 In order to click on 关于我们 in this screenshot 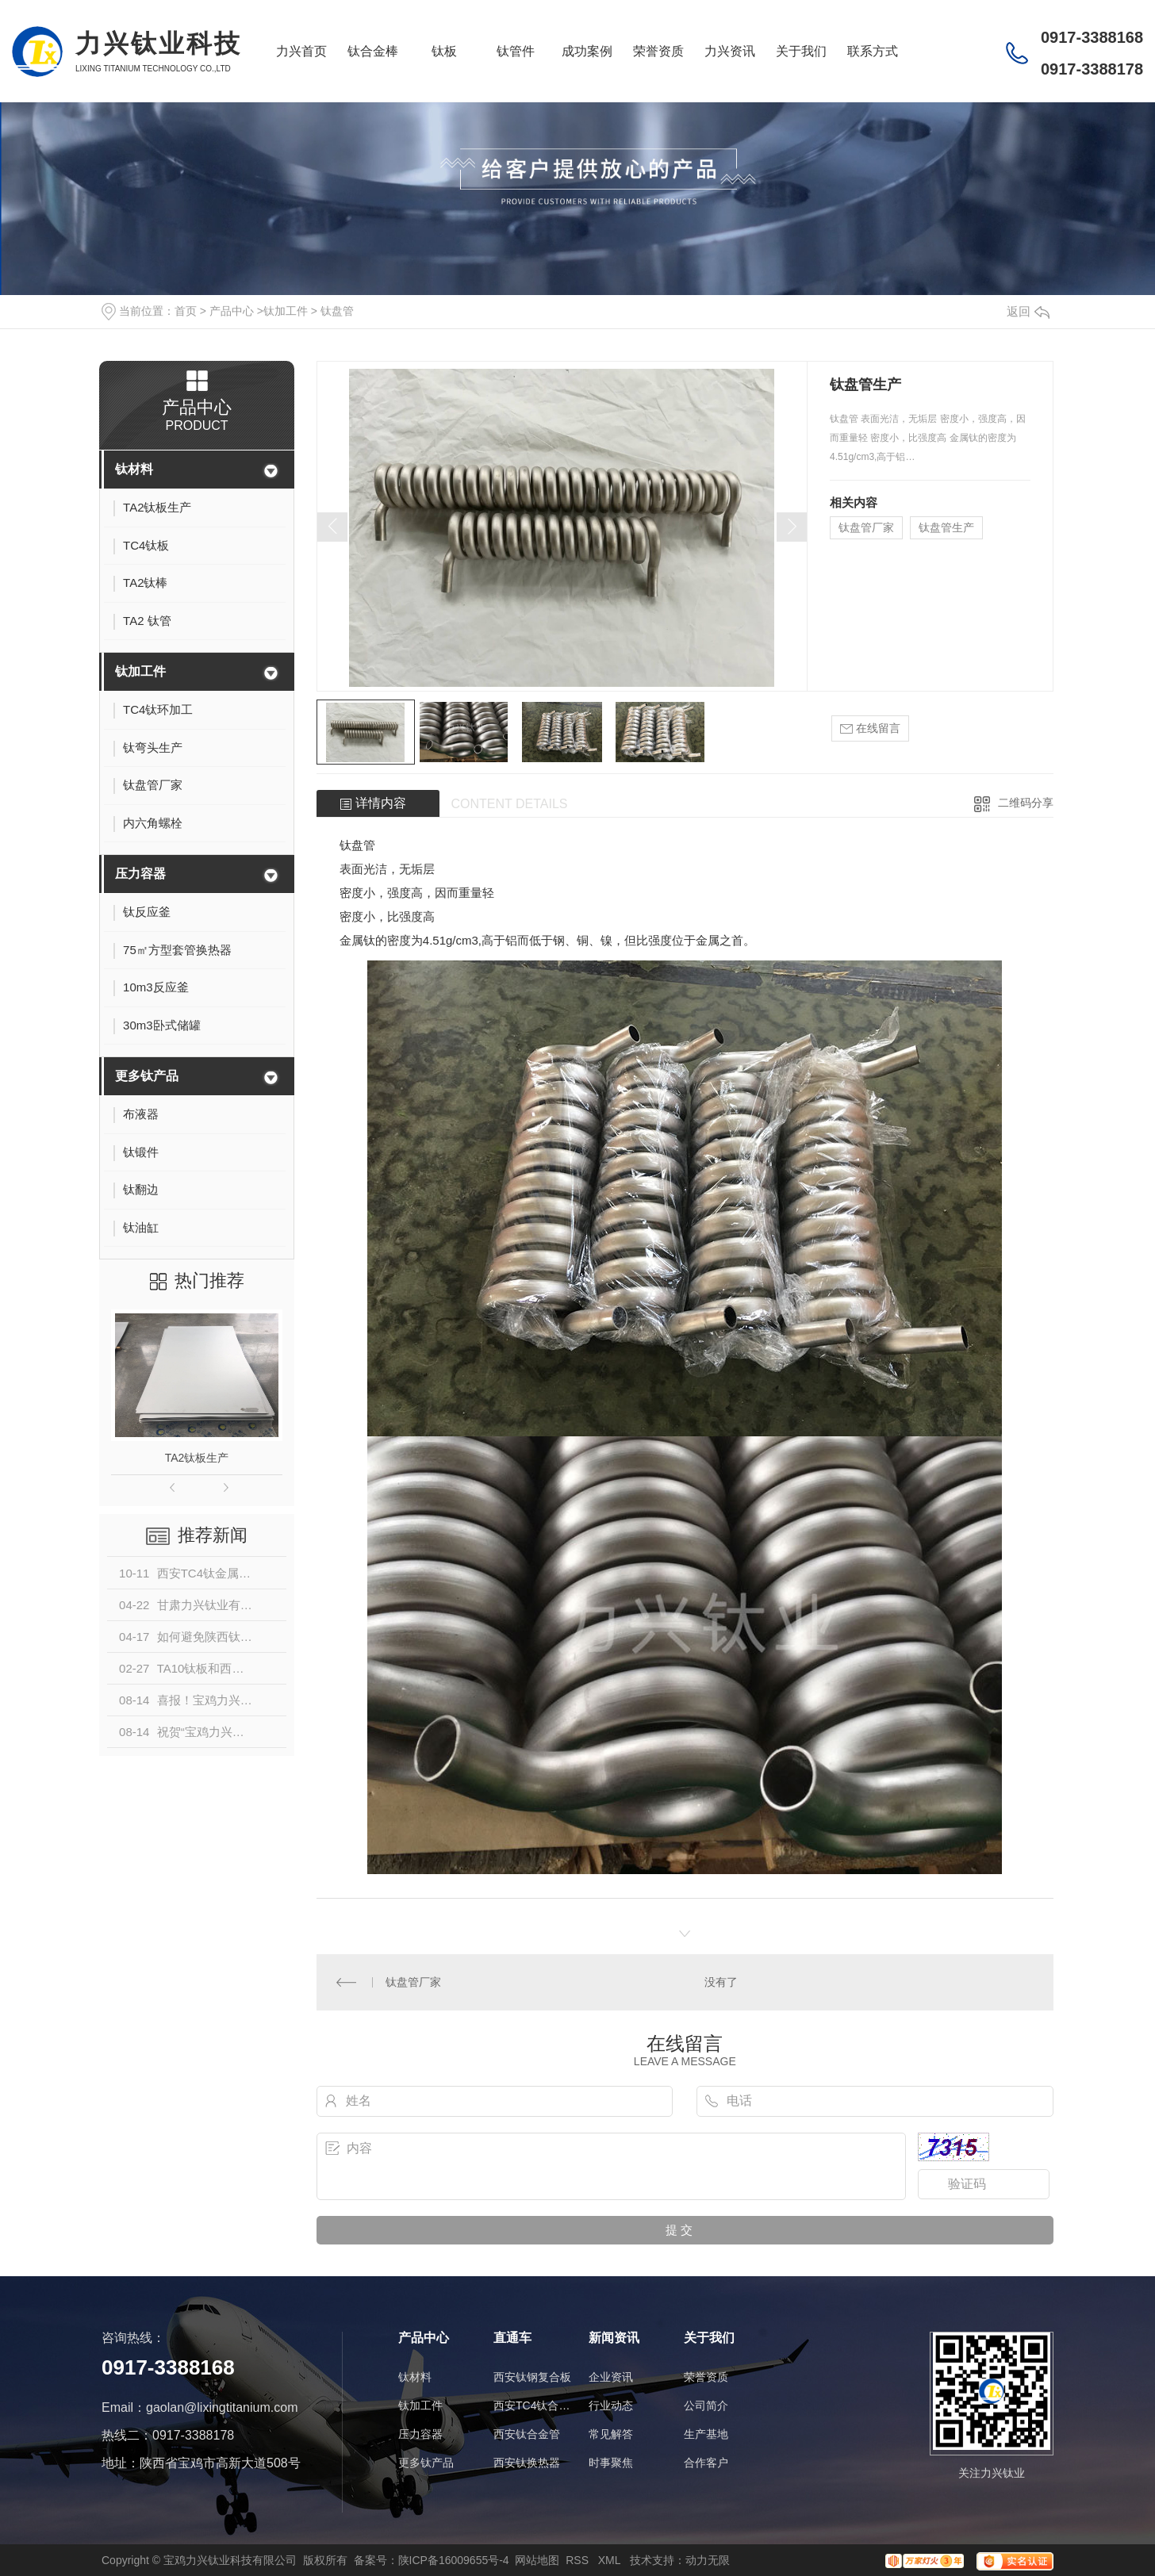, I will do `click(801, 51)`.